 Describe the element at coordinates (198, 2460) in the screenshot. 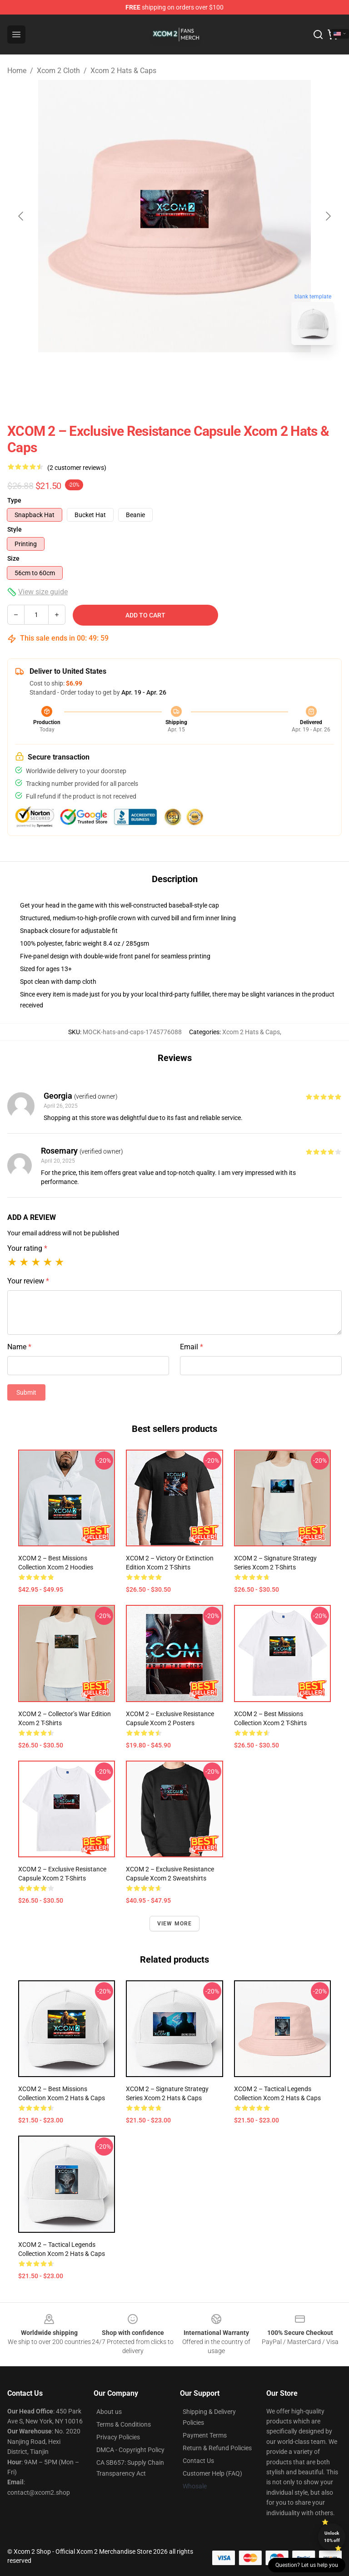

I see `Contact Us` at that location.